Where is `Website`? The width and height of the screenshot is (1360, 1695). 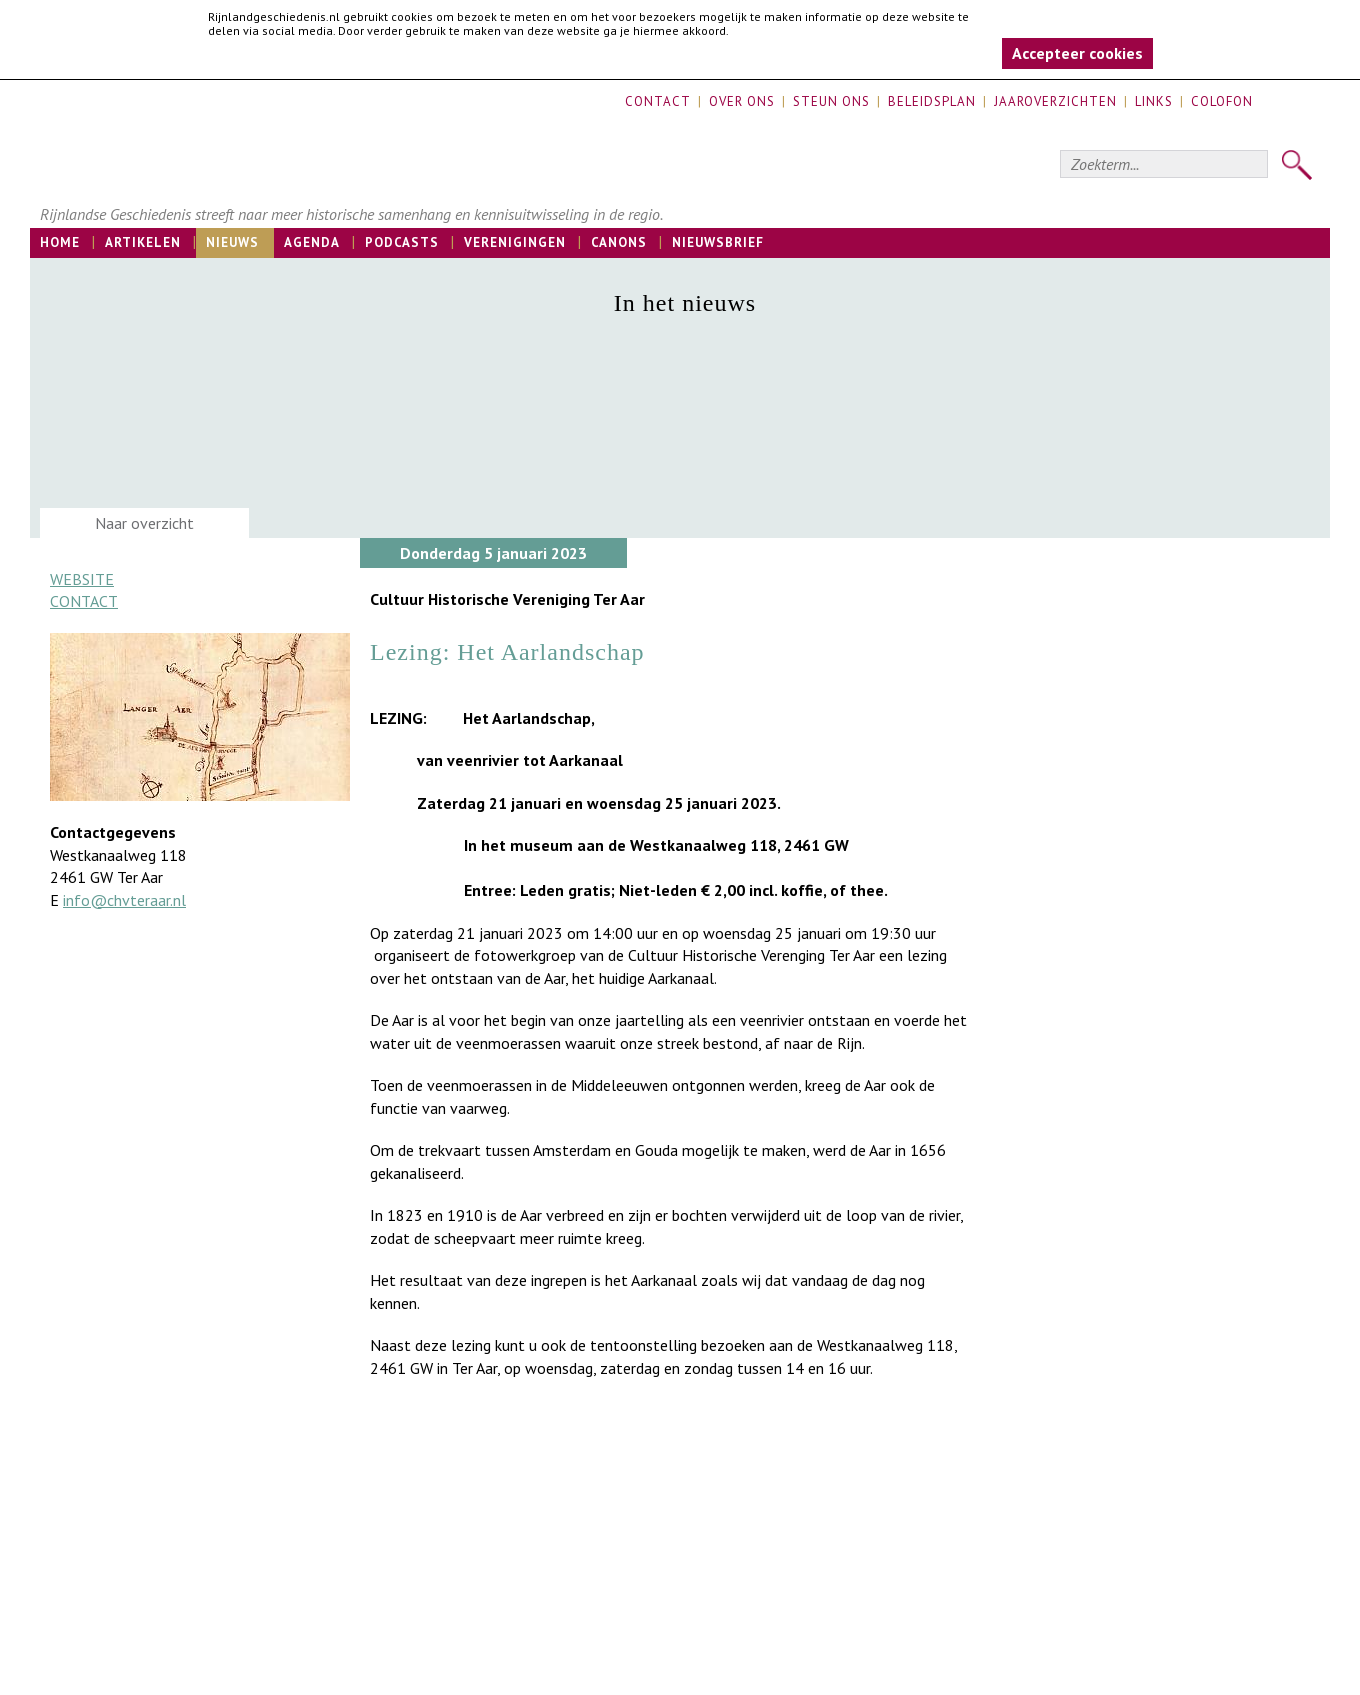 Website is located at coordinates (82, 579).